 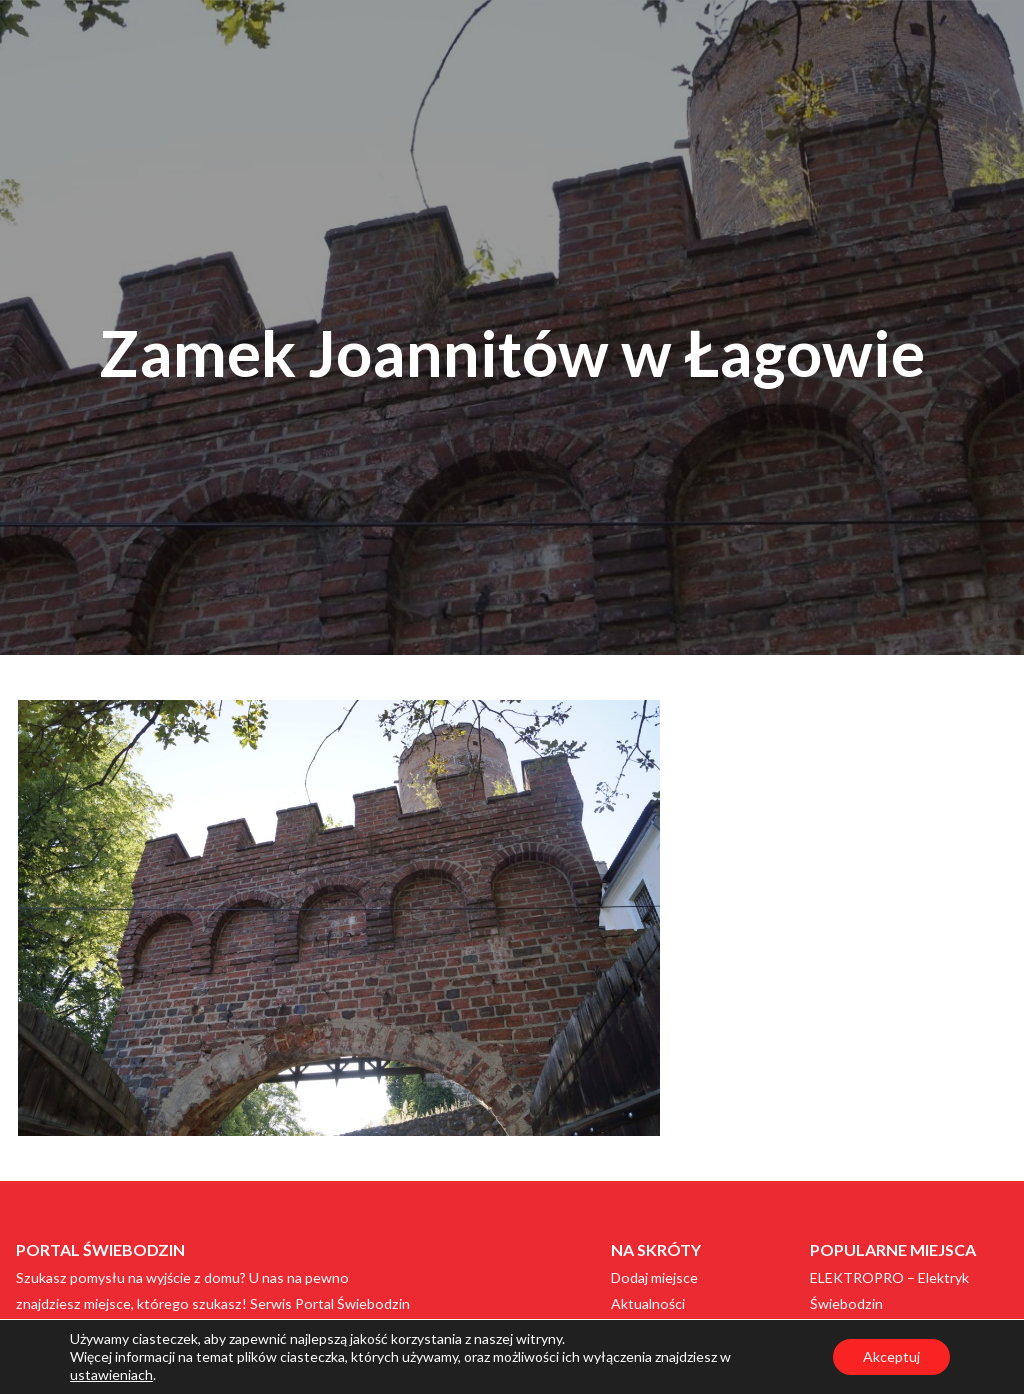 What do you see at coordinates (648, 1303) in the screenshot?
I see `Aktualności` at bounding box center [648, 1303].